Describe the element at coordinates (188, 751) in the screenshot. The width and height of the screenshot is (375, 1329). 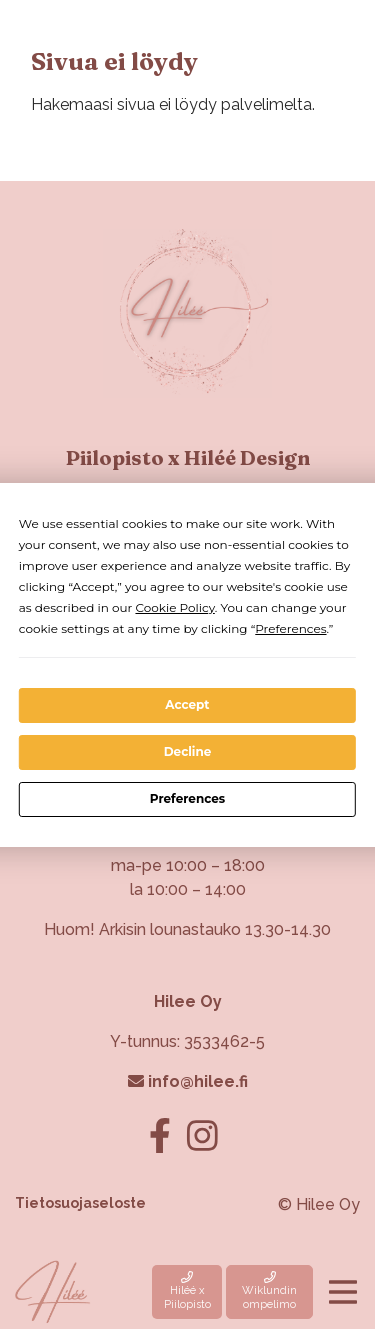
I see `Decline` at that location.